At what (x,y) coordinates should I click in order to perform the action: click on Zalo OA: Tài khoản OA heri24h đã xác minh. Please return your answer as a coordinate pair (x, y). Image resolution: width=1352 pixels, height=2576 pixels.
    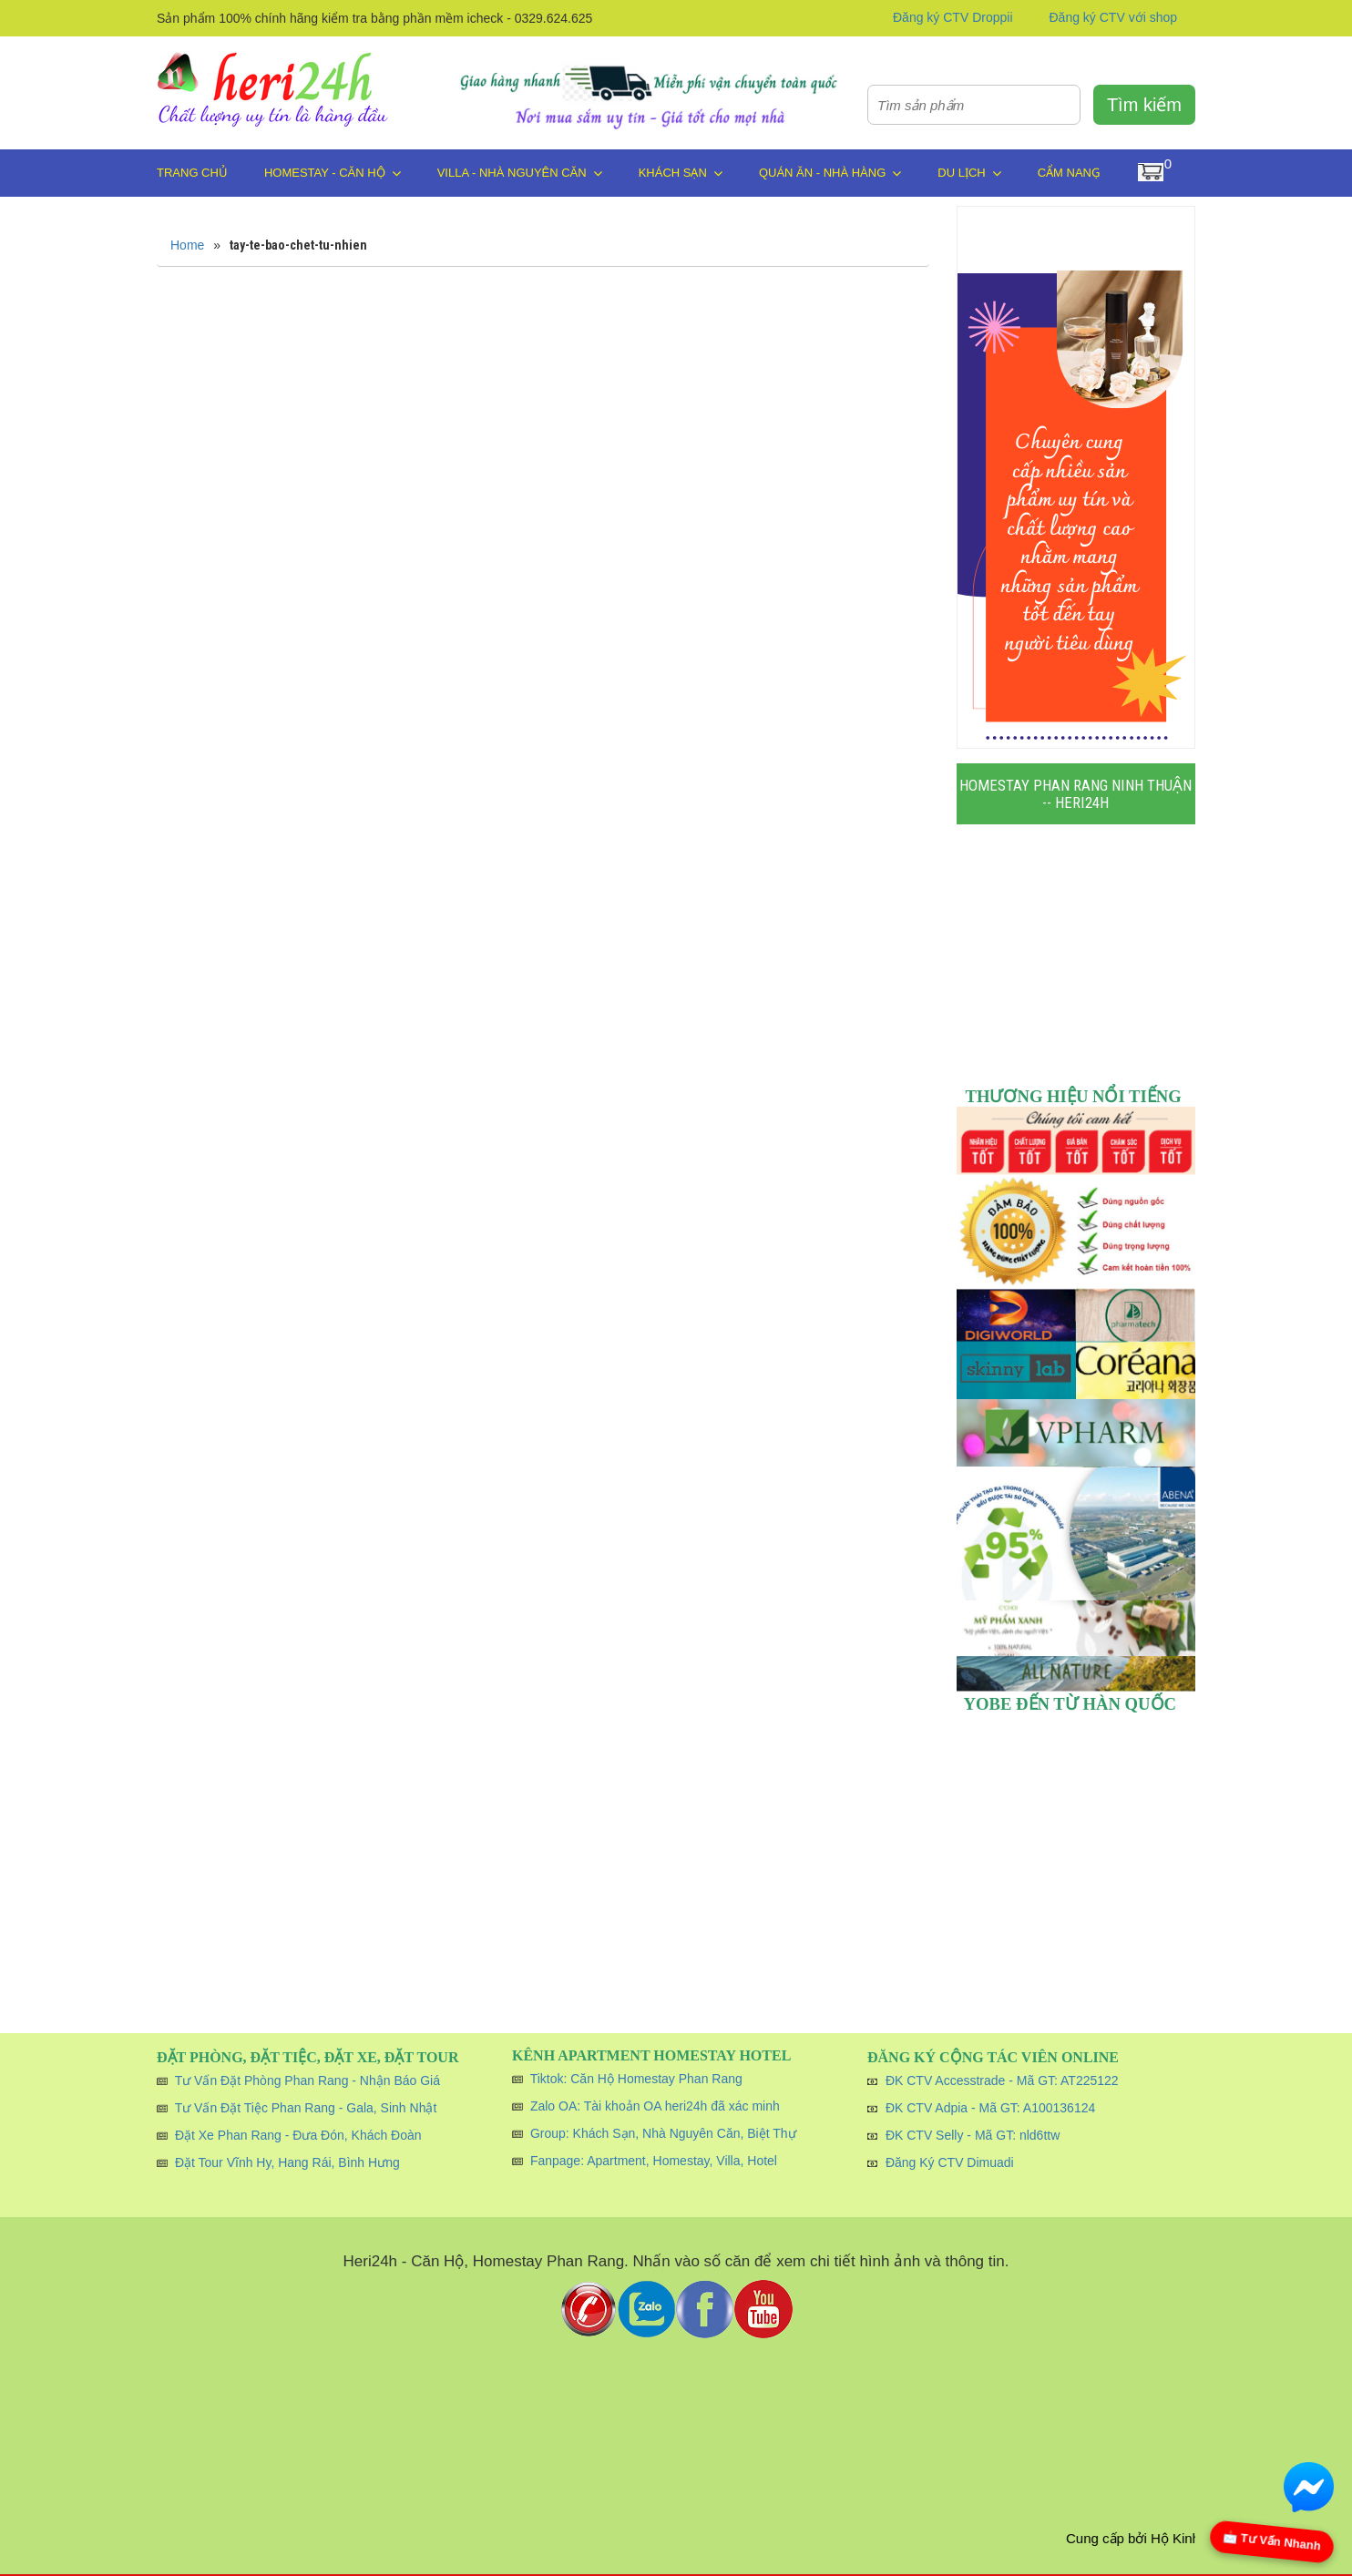
    Looking at the image, I should click on (655, 2106).